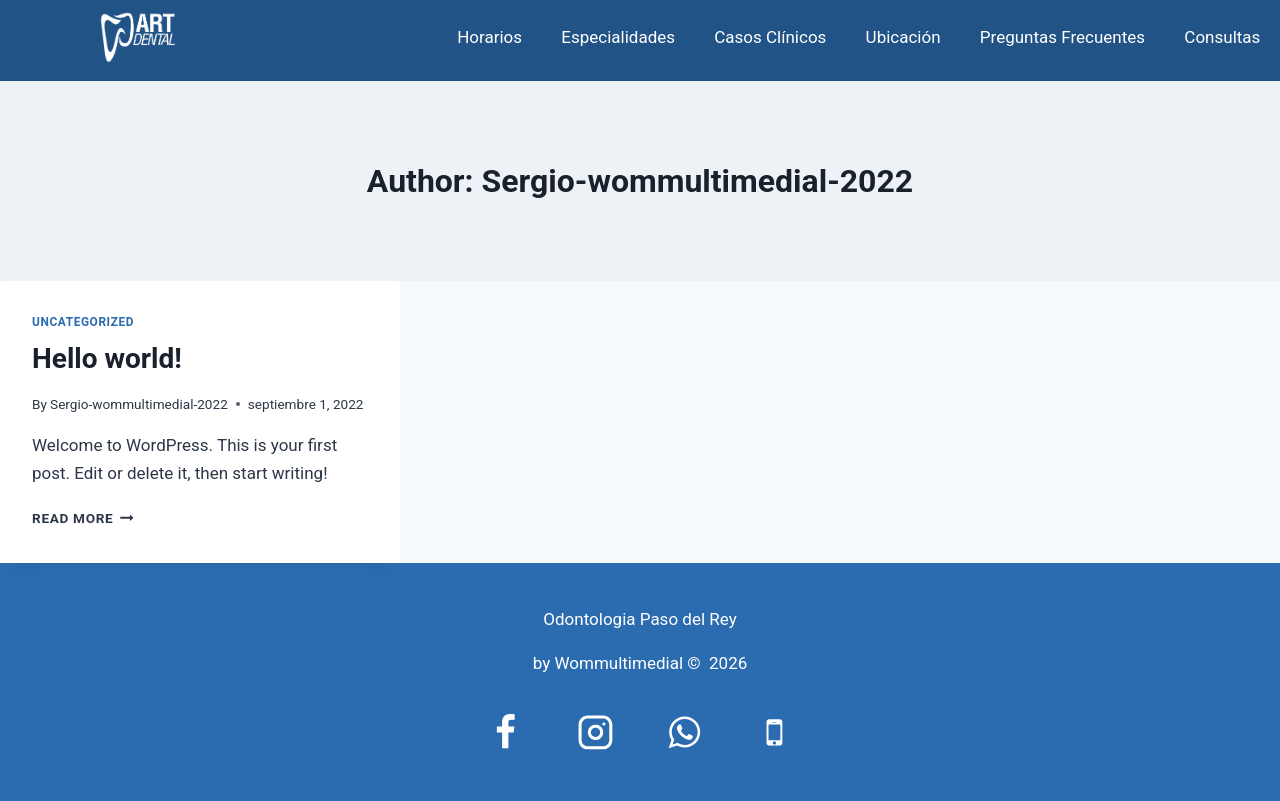 The height and width of the screenshot is (801, 1280). I want to click on Preguntas Frecuentes, so click(1062, 37).